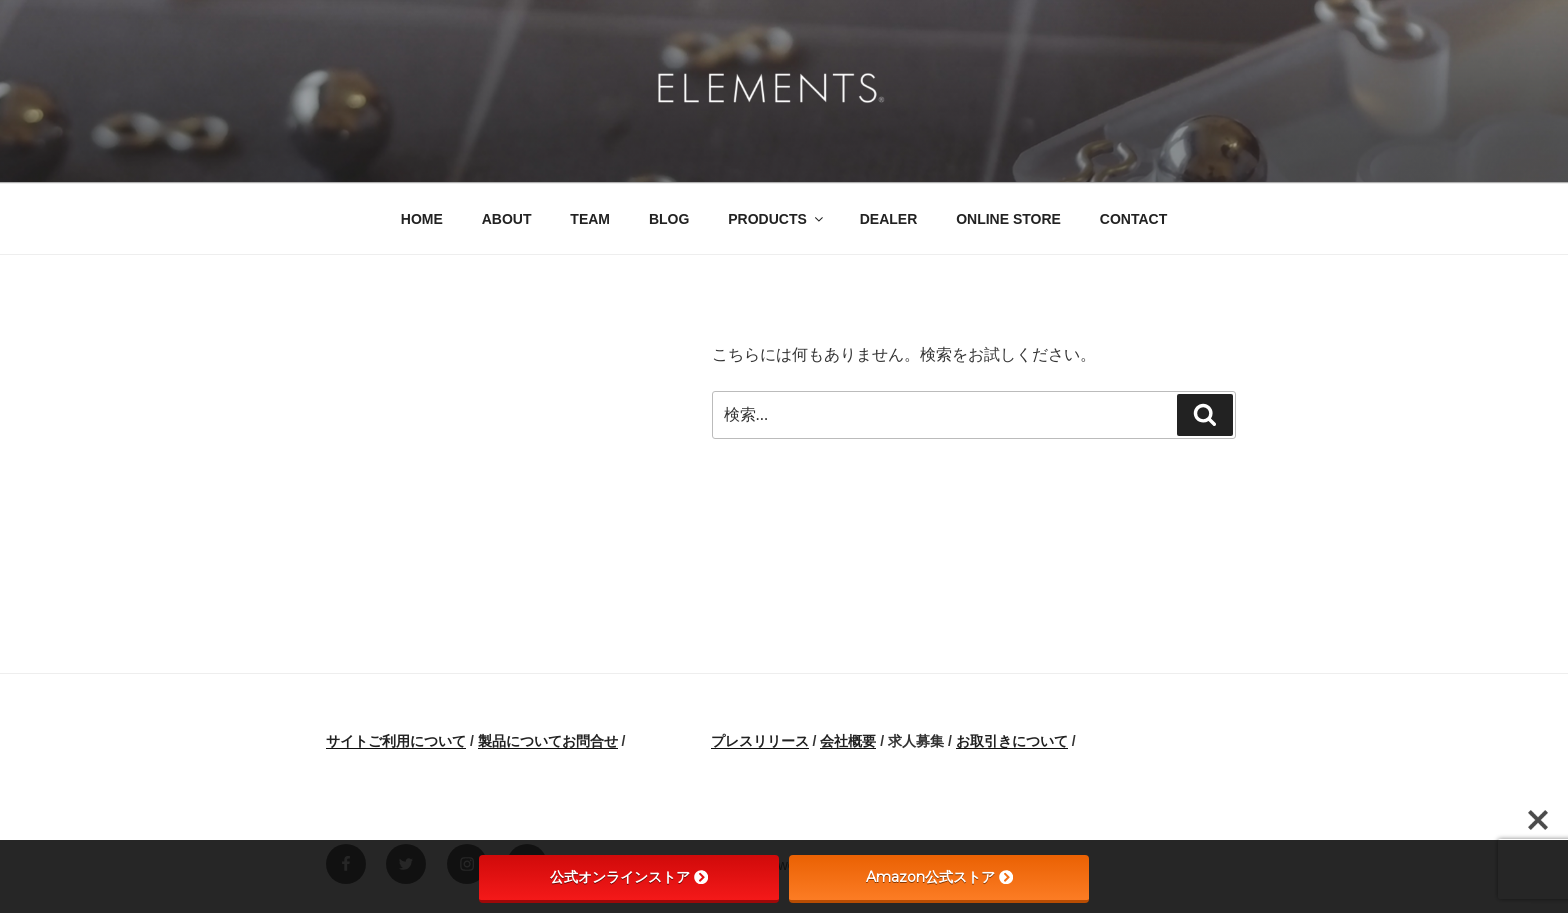 The height and width of the screenshot is (913, 1568). Describe the element at coordinates (507, 219) in the screenshot. I see `ABOUT` at that location.